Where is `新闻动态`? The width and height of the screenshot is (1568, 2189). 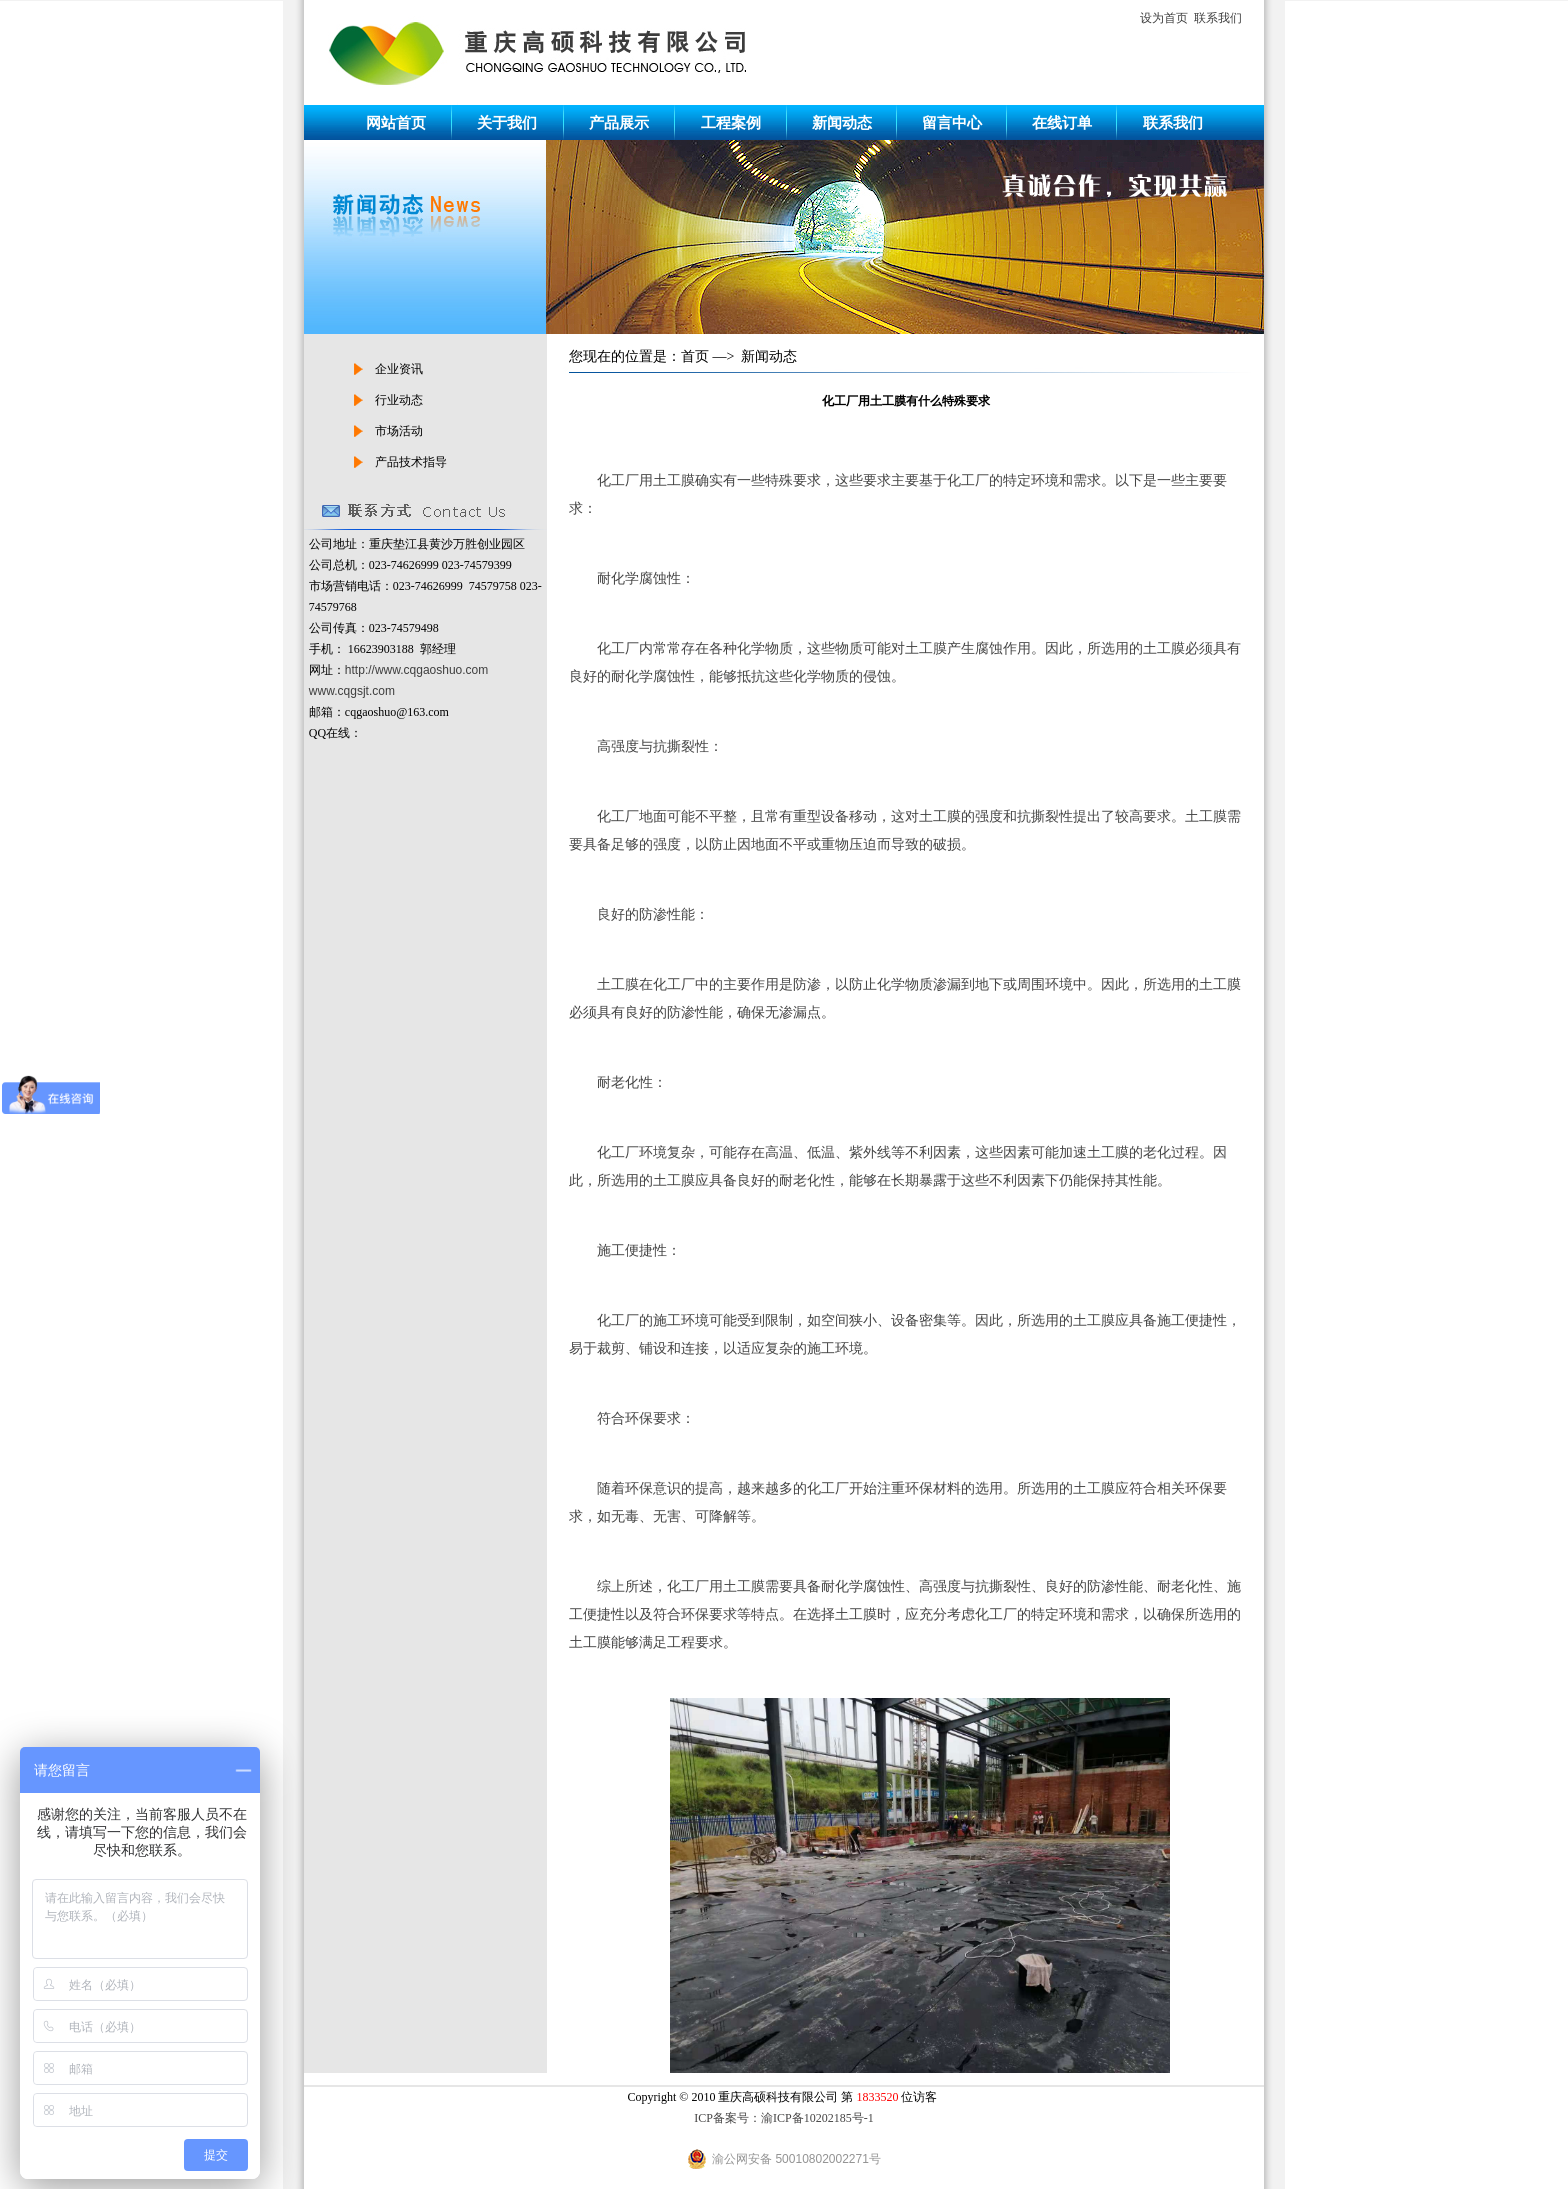 新闻动态 is located at coordinates (842, 122).